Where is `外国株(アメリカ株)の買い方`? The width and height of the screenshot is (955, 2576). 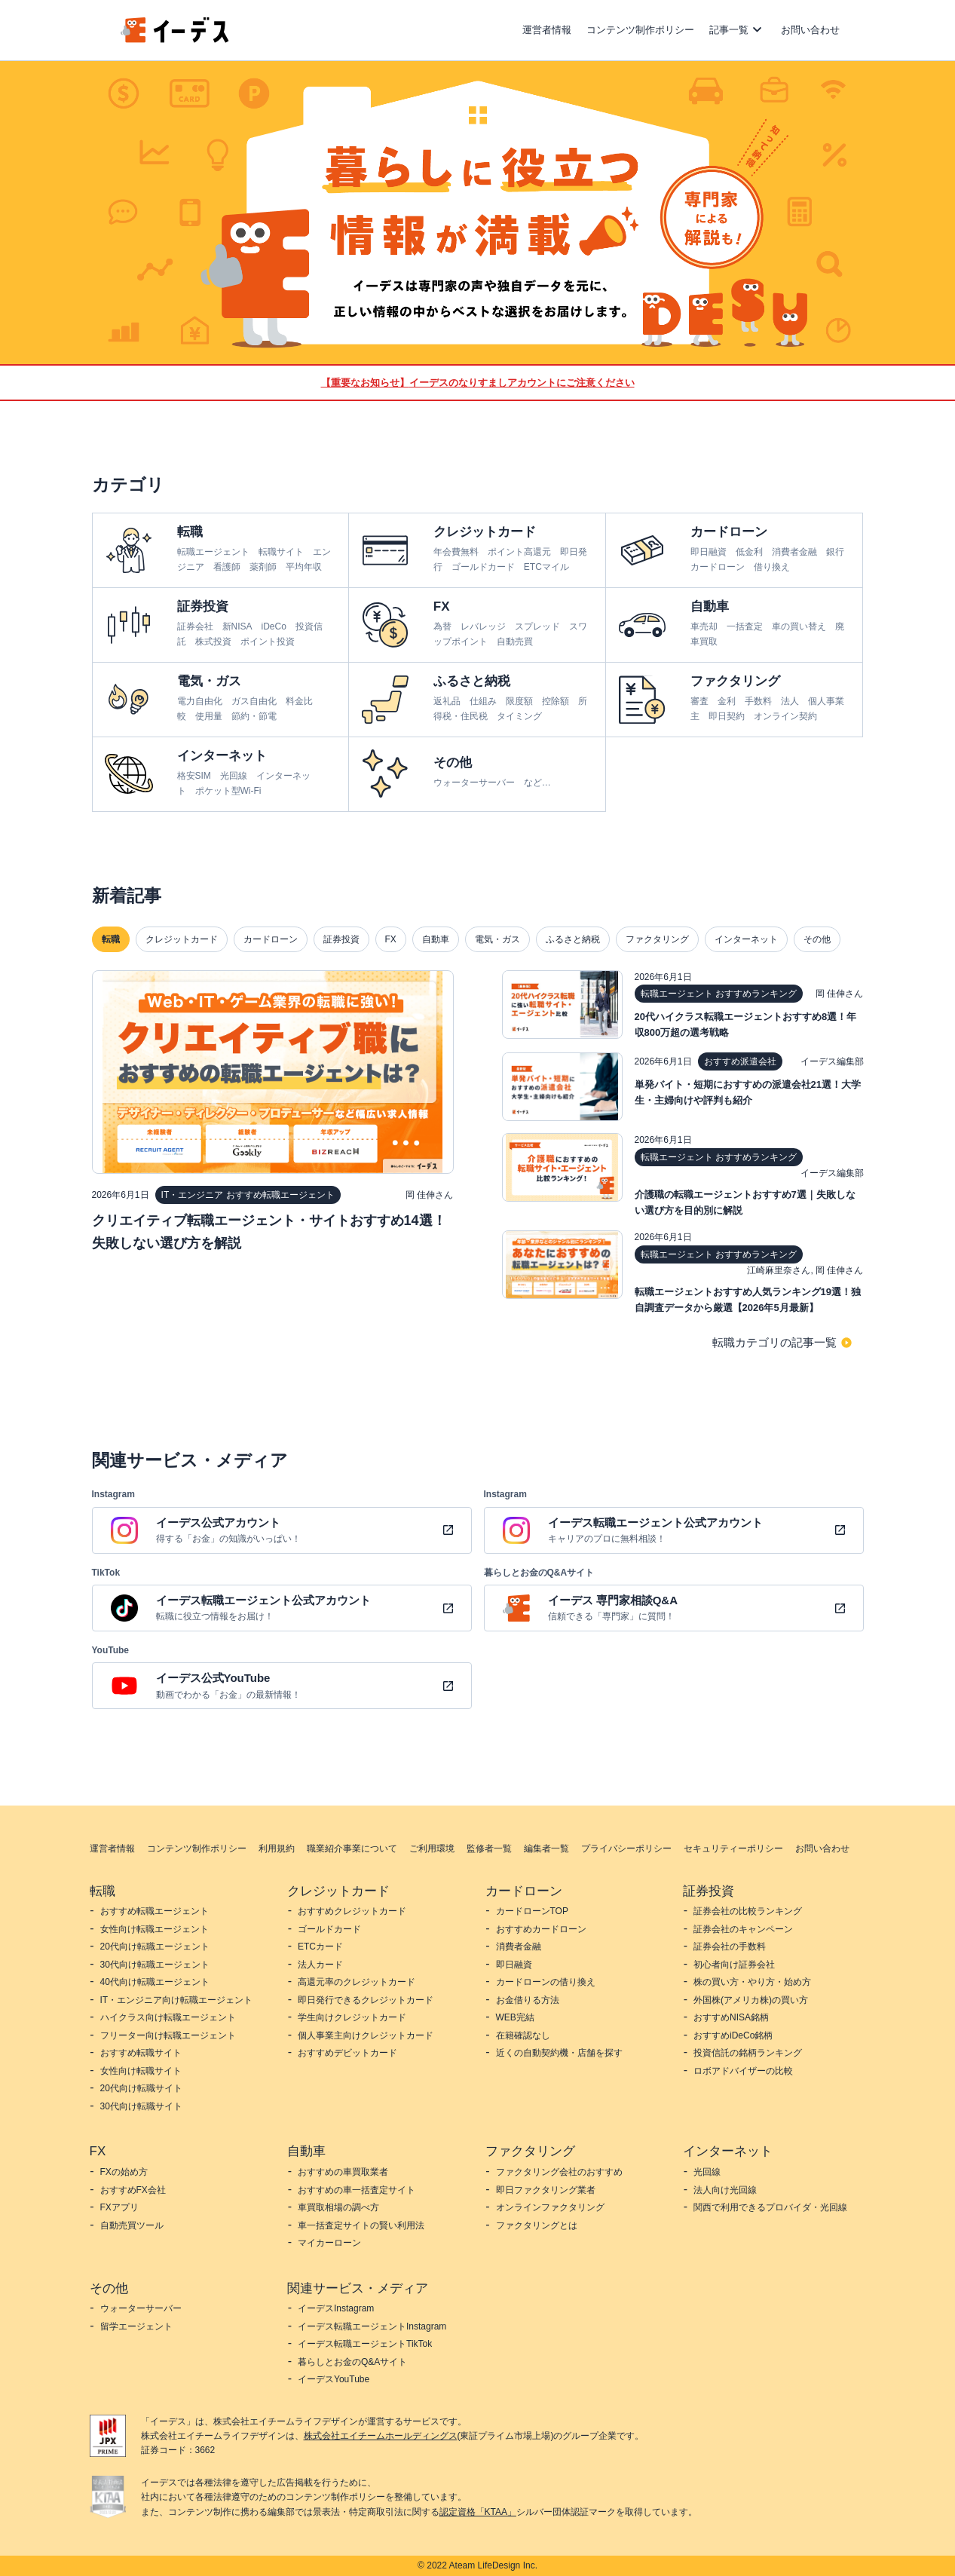 外国株(アメリカ株)の買い方 is located at coordinates (750, 2000).